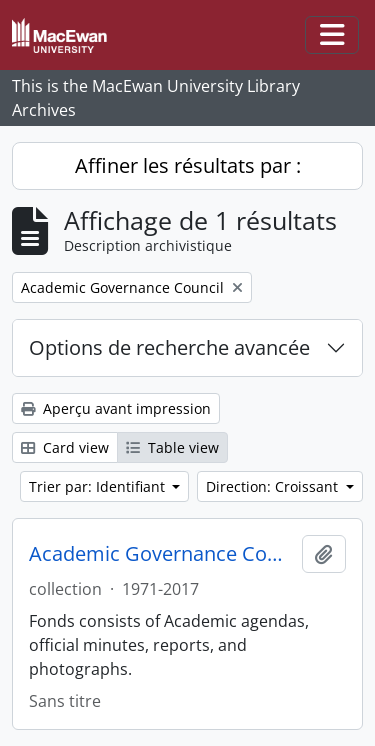 The width and height of the screenshot is (375, 746). I want to click on Academic Governance Council fonds, so click(161, 554).